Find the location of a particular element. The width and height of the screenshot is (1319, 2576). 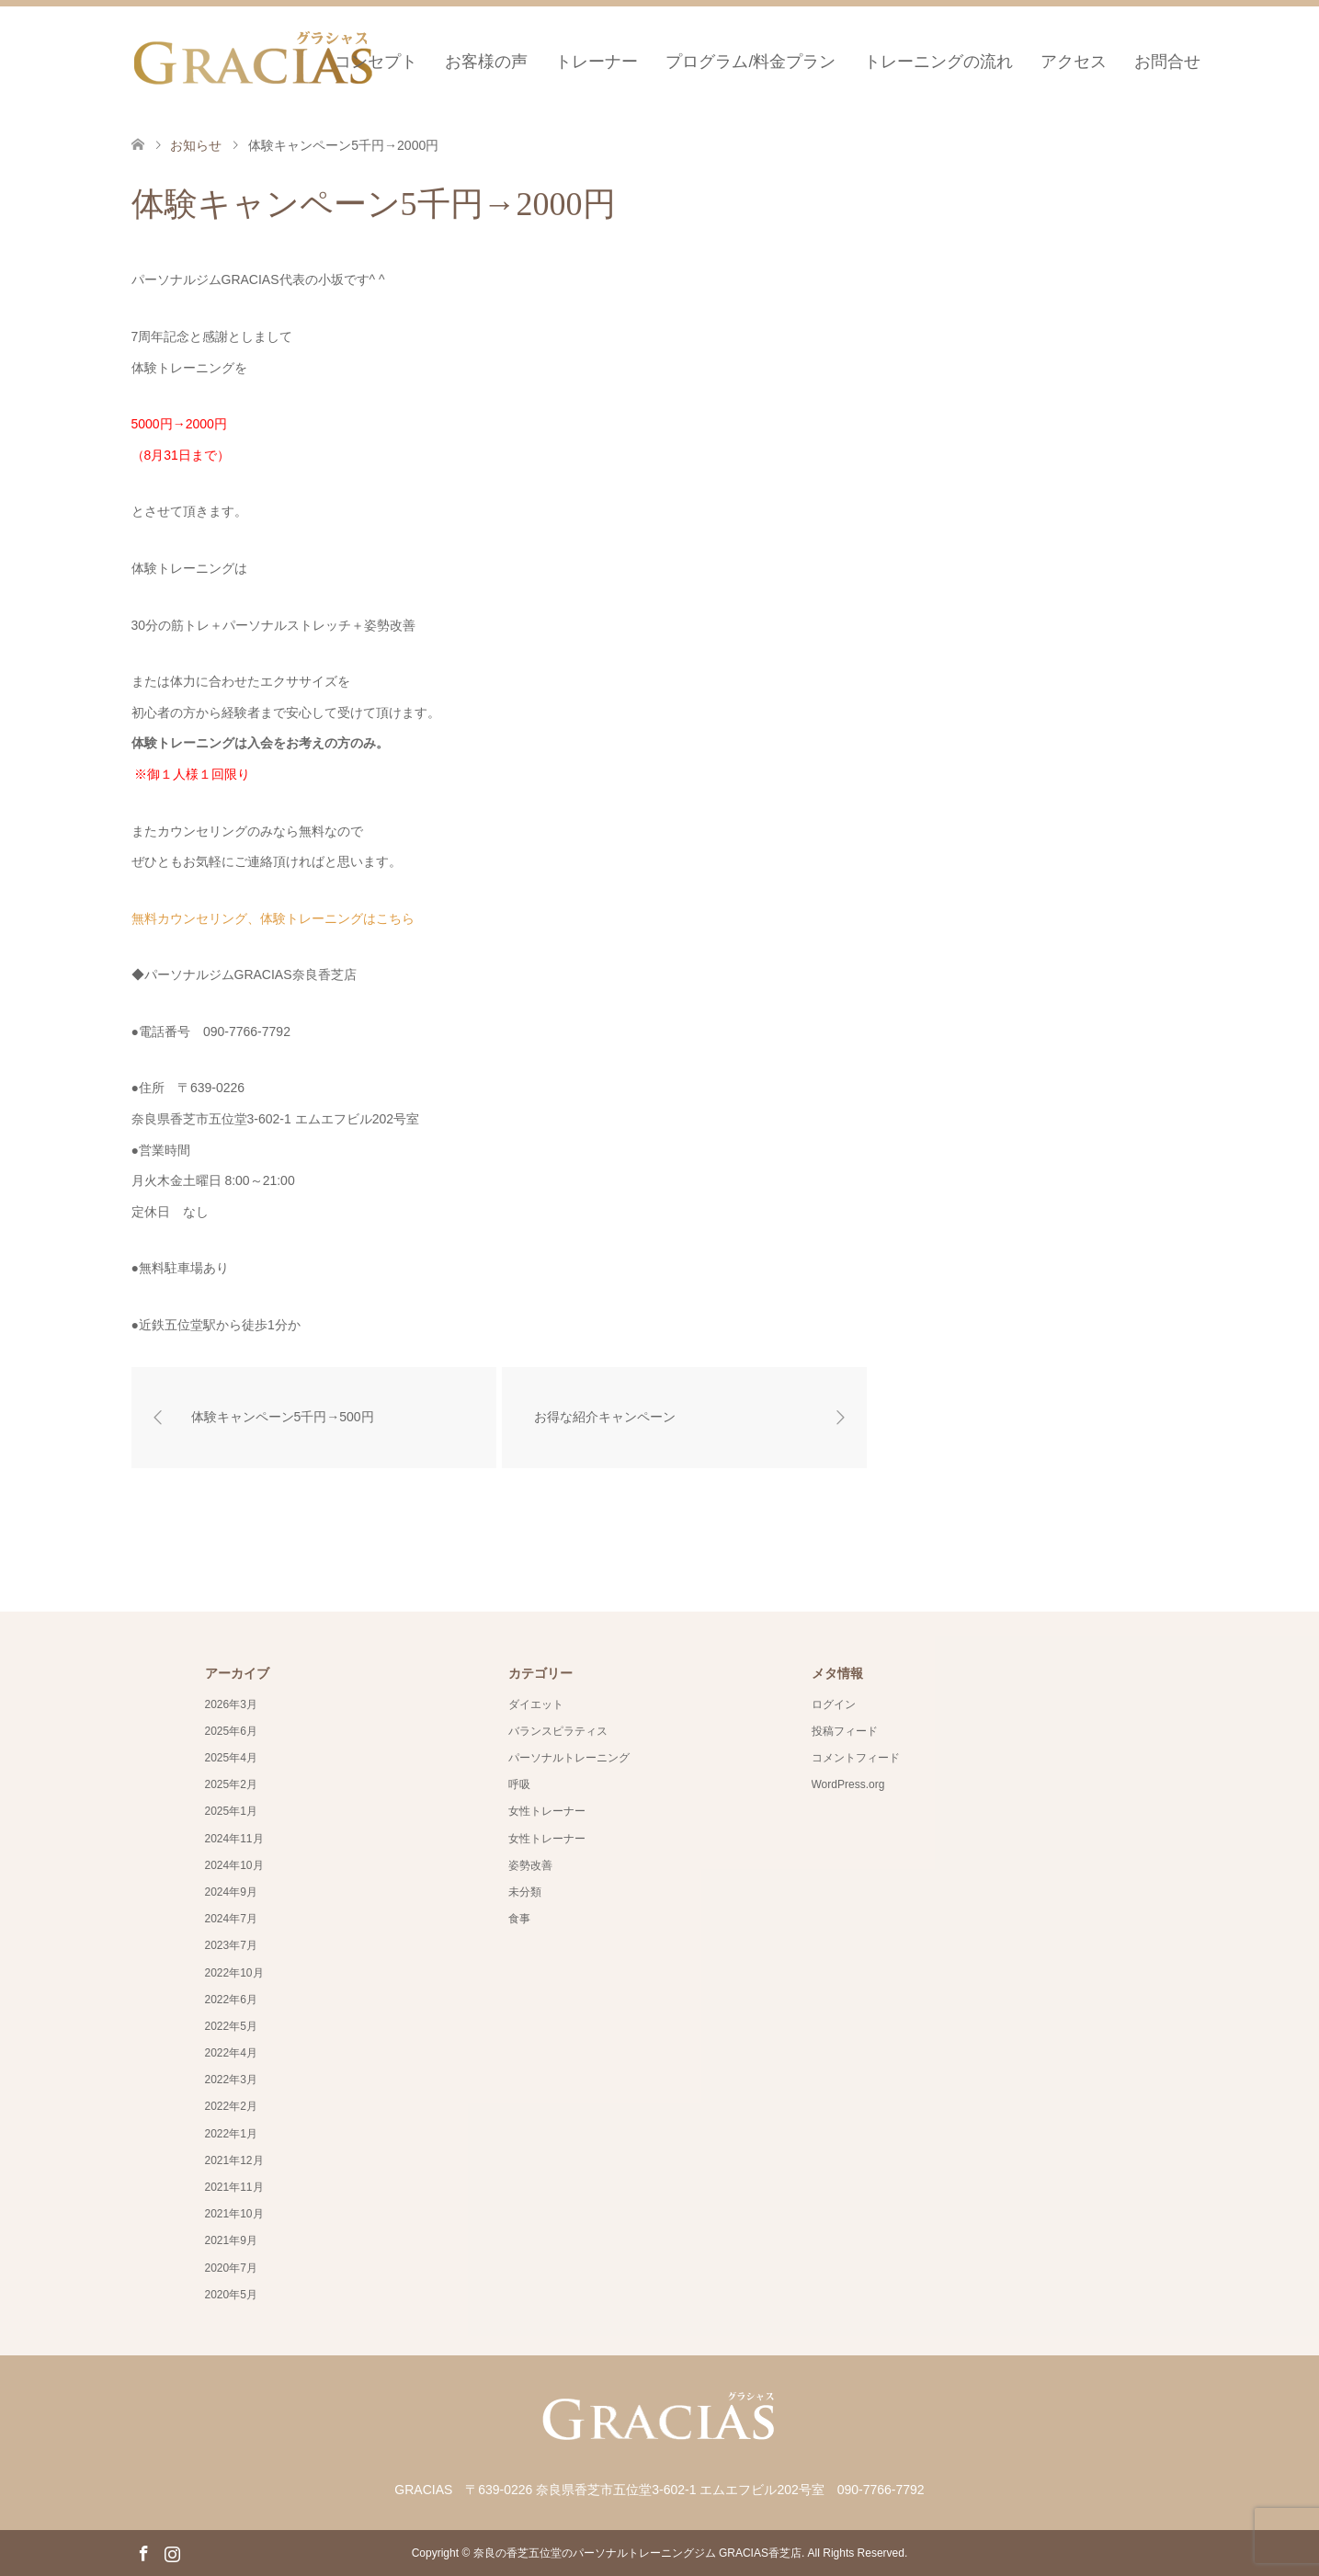

2021年11月 is located at coordinates (234, 2187).